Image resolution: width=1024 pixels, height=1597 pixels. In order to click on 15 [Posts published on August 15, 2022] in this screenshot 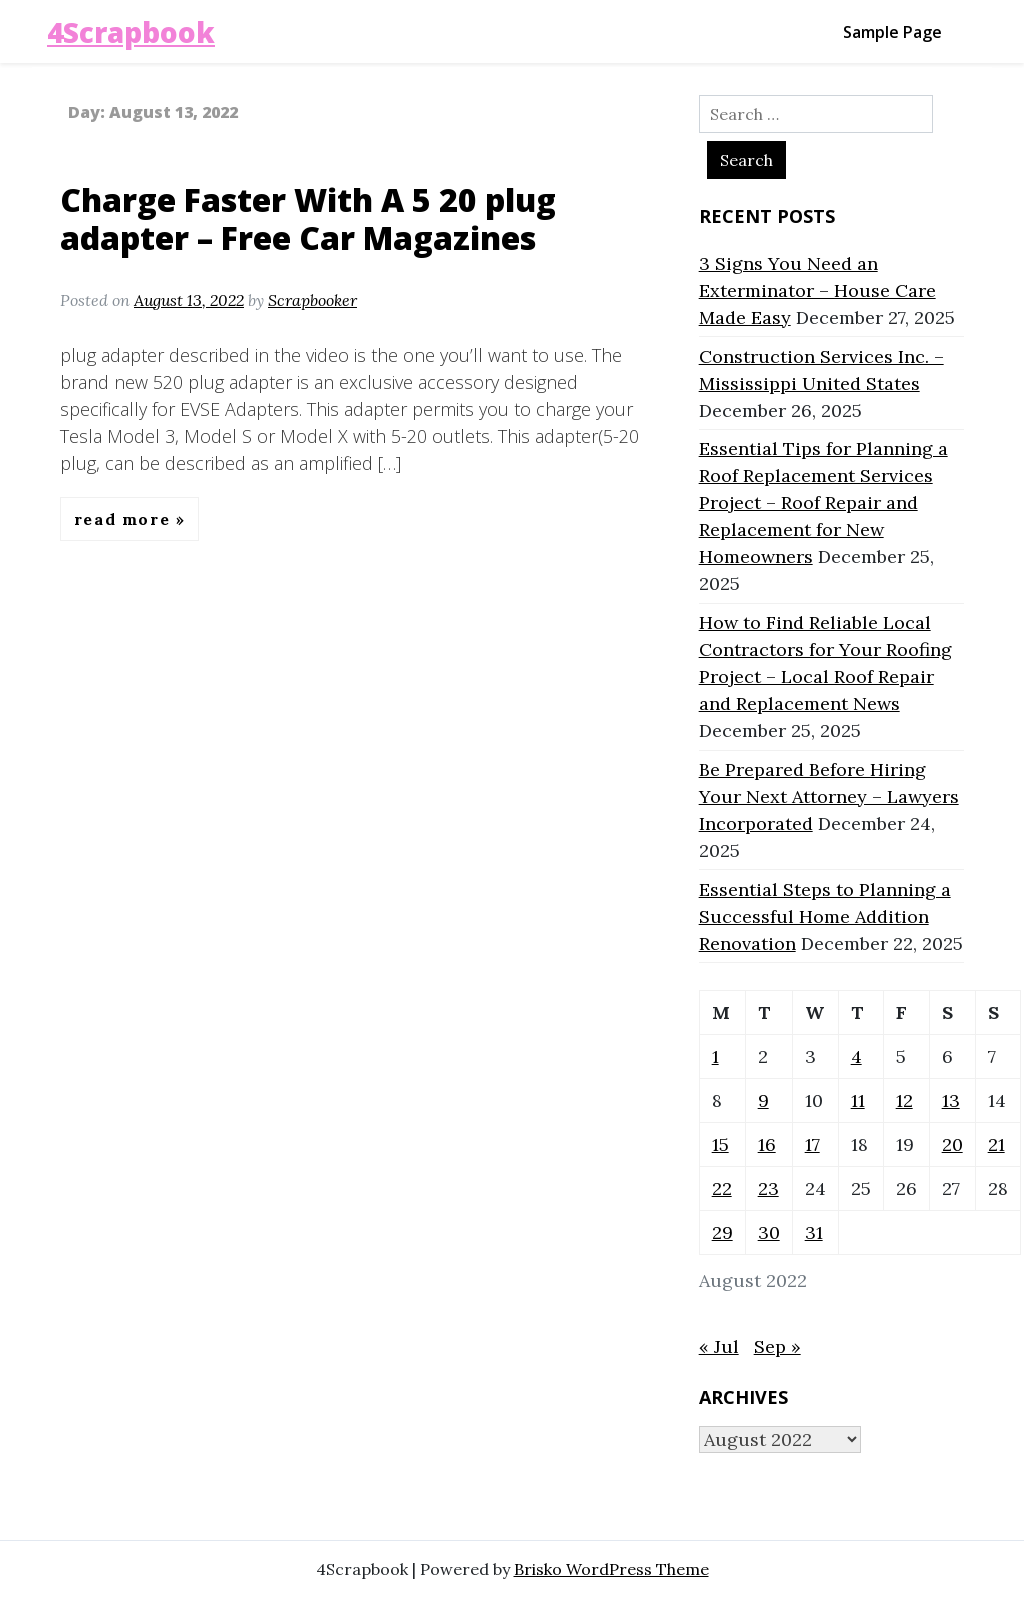, I will do `click(720, 1144)`.